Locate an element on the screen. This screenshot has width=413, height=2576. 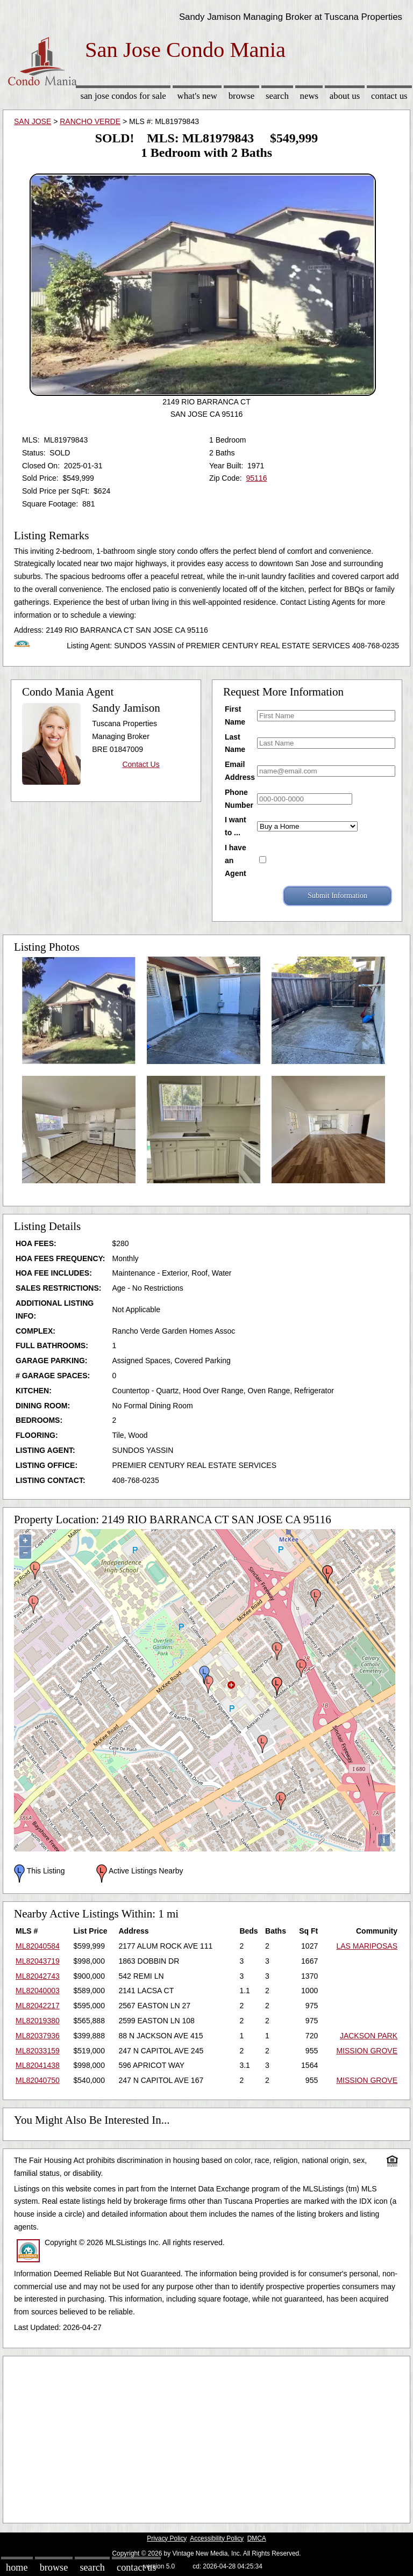
San Jose Condos for sale is located at coordinates (123, 96).